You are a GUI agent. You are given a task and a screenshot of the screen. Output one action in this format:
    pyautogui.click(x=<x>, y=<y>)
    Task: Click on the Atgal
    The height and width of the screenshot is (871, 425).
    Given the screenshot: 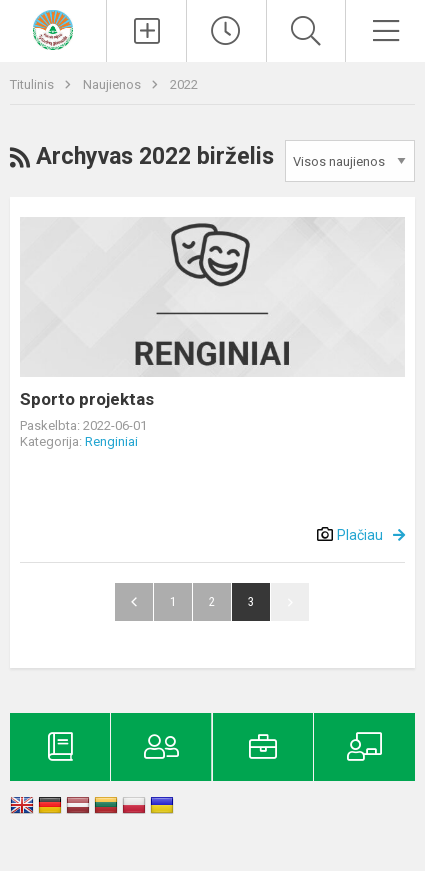 What is the action you would take?
    pyautogui.click(x=134, y=602)
    